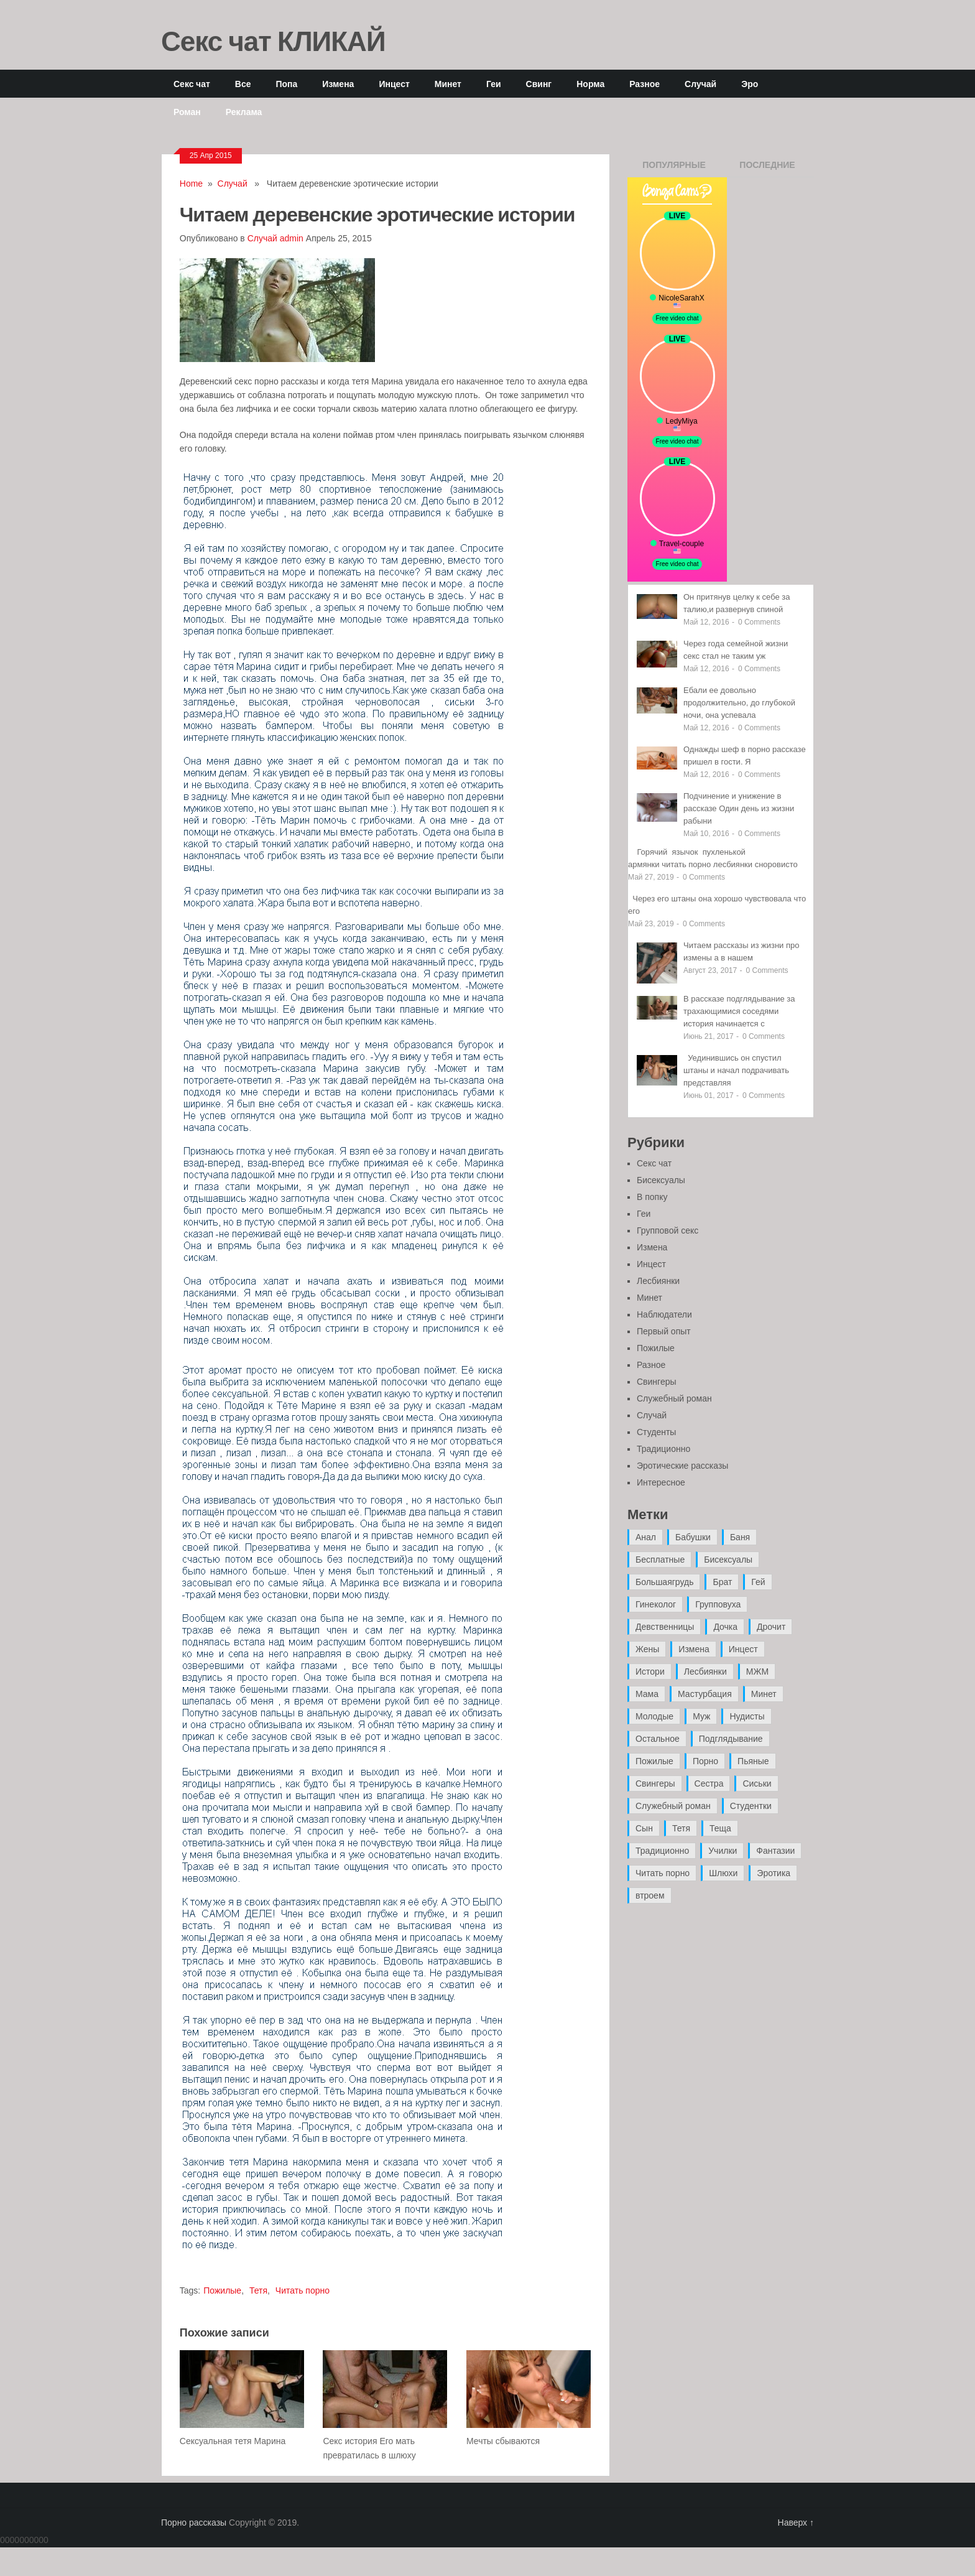  What do you see at coordinates (751, 1806) in the screenshot?
I see `Студентки [Студентки (7 элементов)]` at bounding box center [751, 1806].